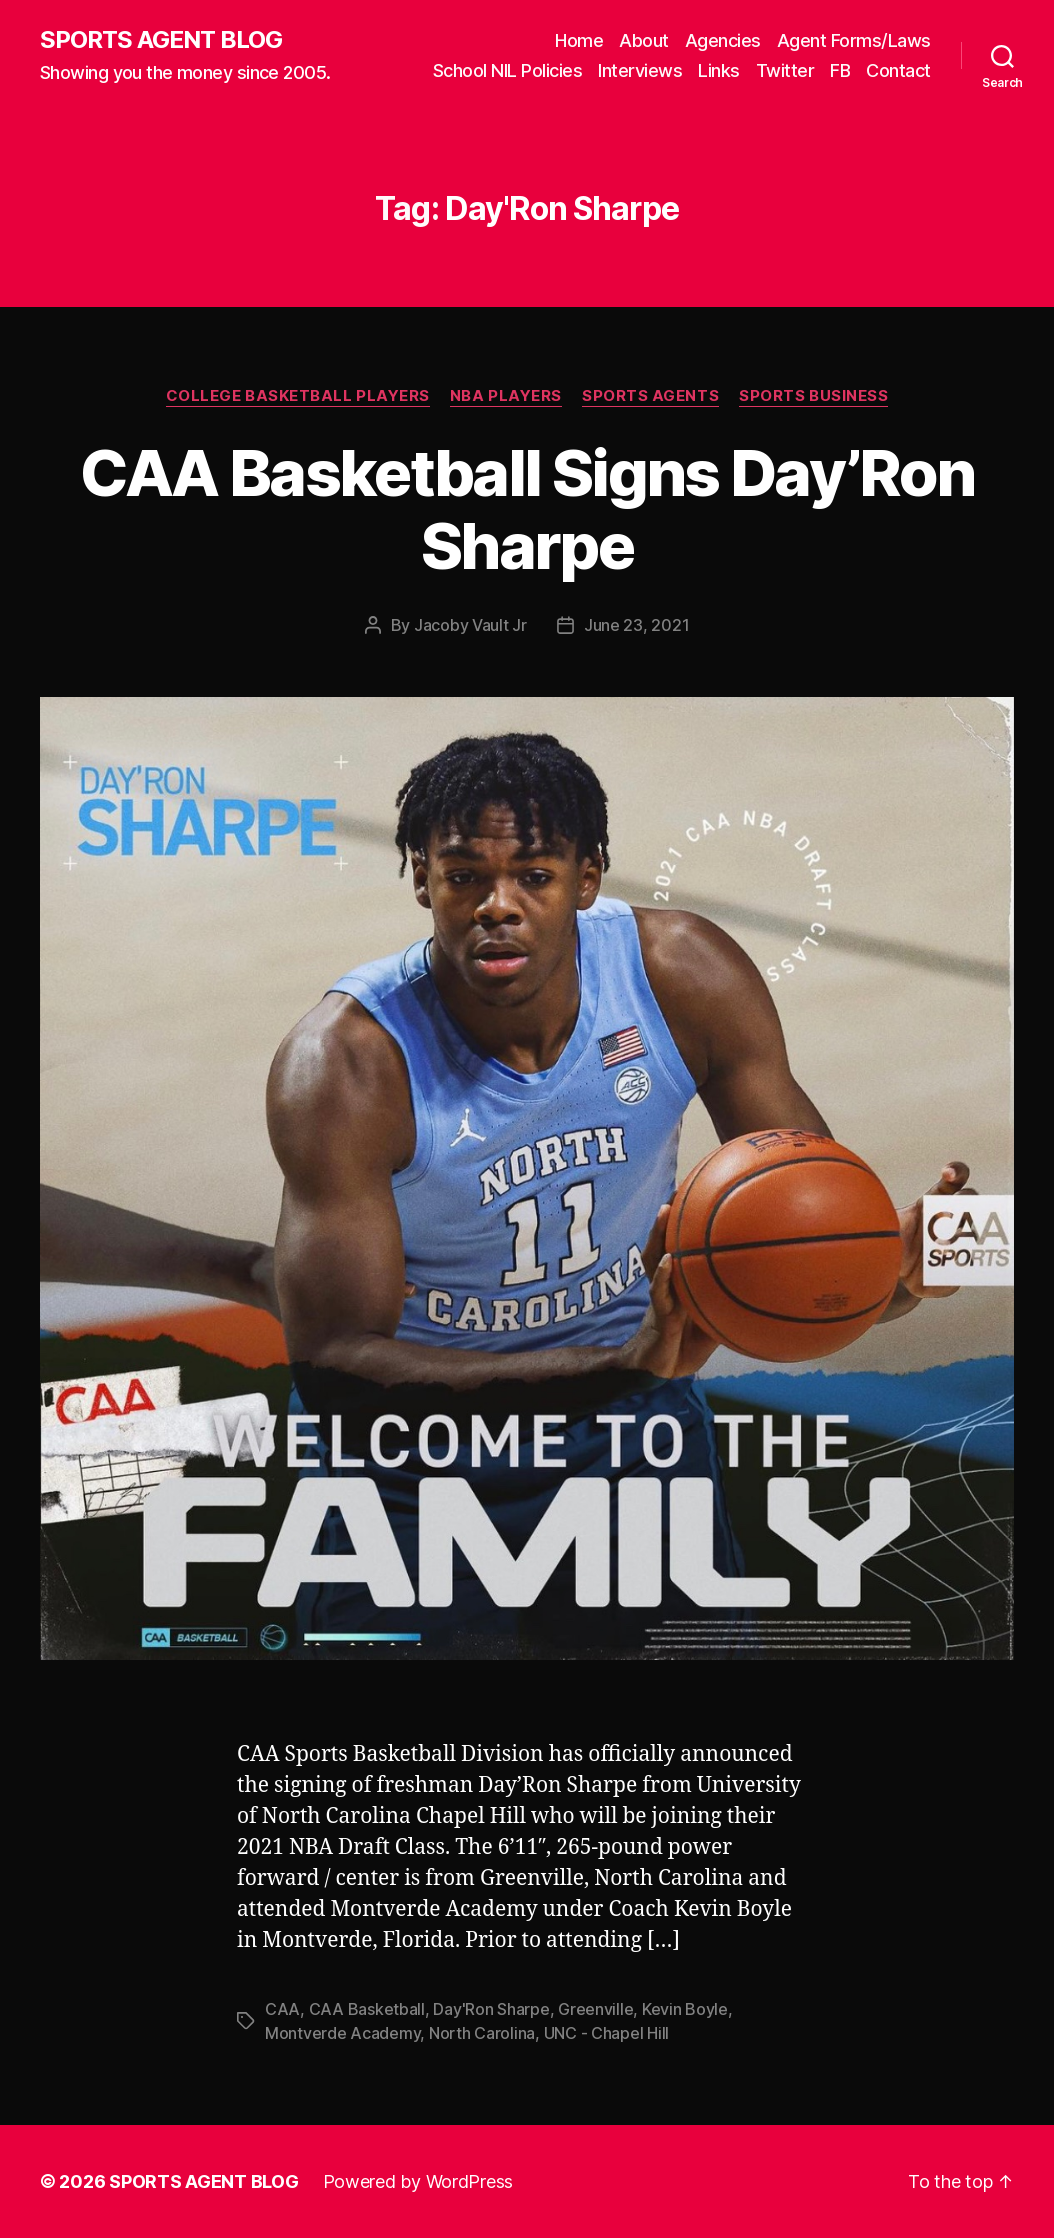  I want to click on June 23, 2021, so click(637, 625).